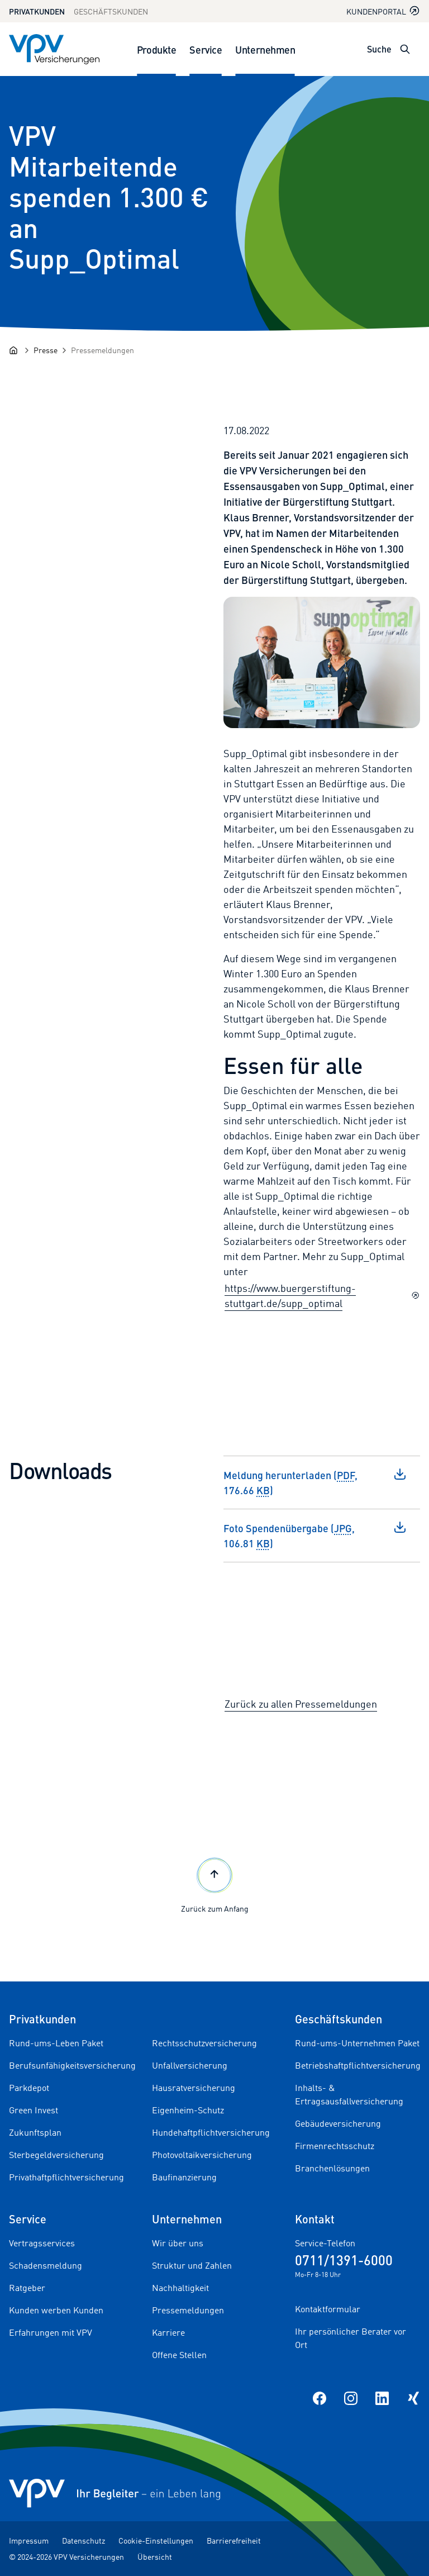 The width and height of the screenshot is (429, 2576). Describe the element at coordinates (35, 2132) in the screenshot. I see `Zukunftsplan` at that location.